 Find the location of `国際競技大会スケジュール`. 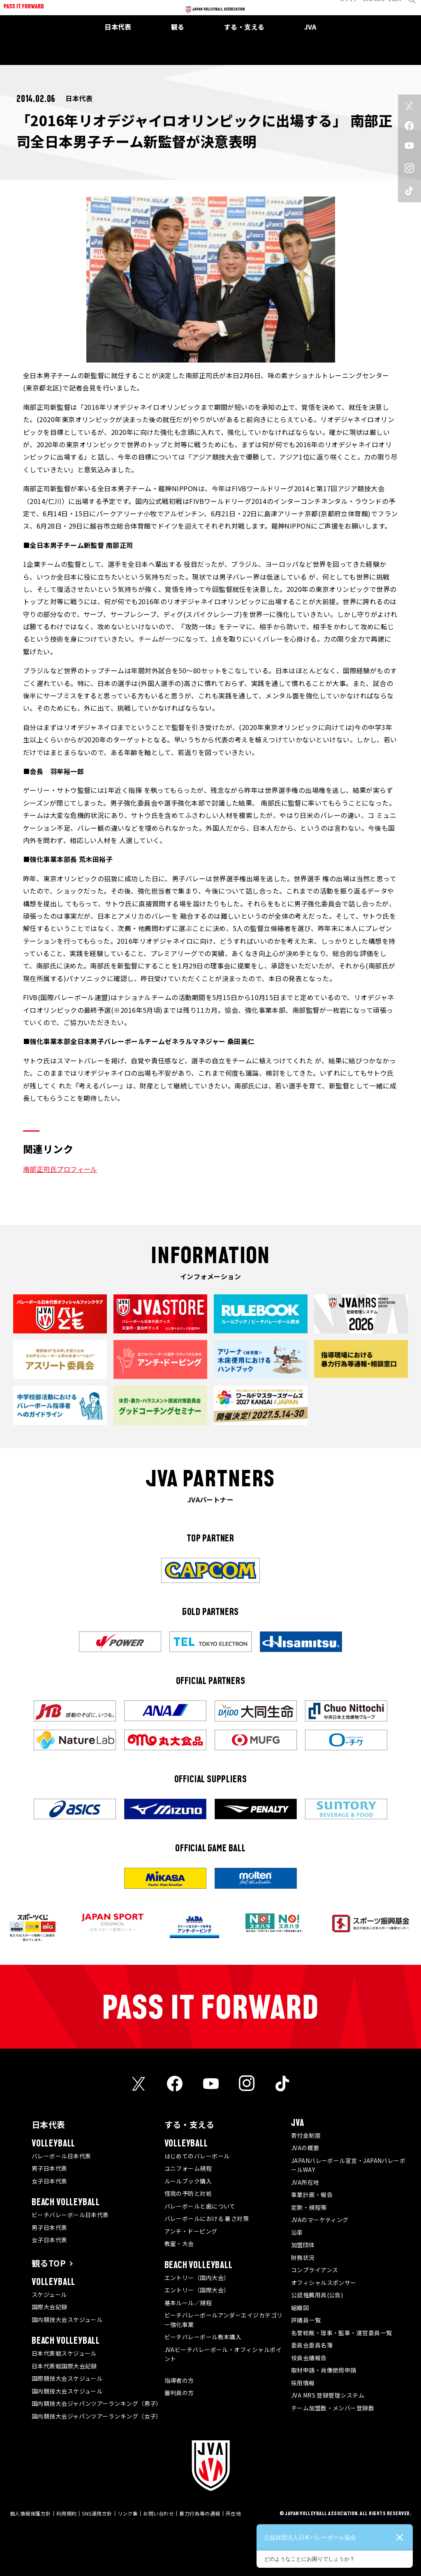

国際競技大会スケジュール is located at coordinates (67, 2378).